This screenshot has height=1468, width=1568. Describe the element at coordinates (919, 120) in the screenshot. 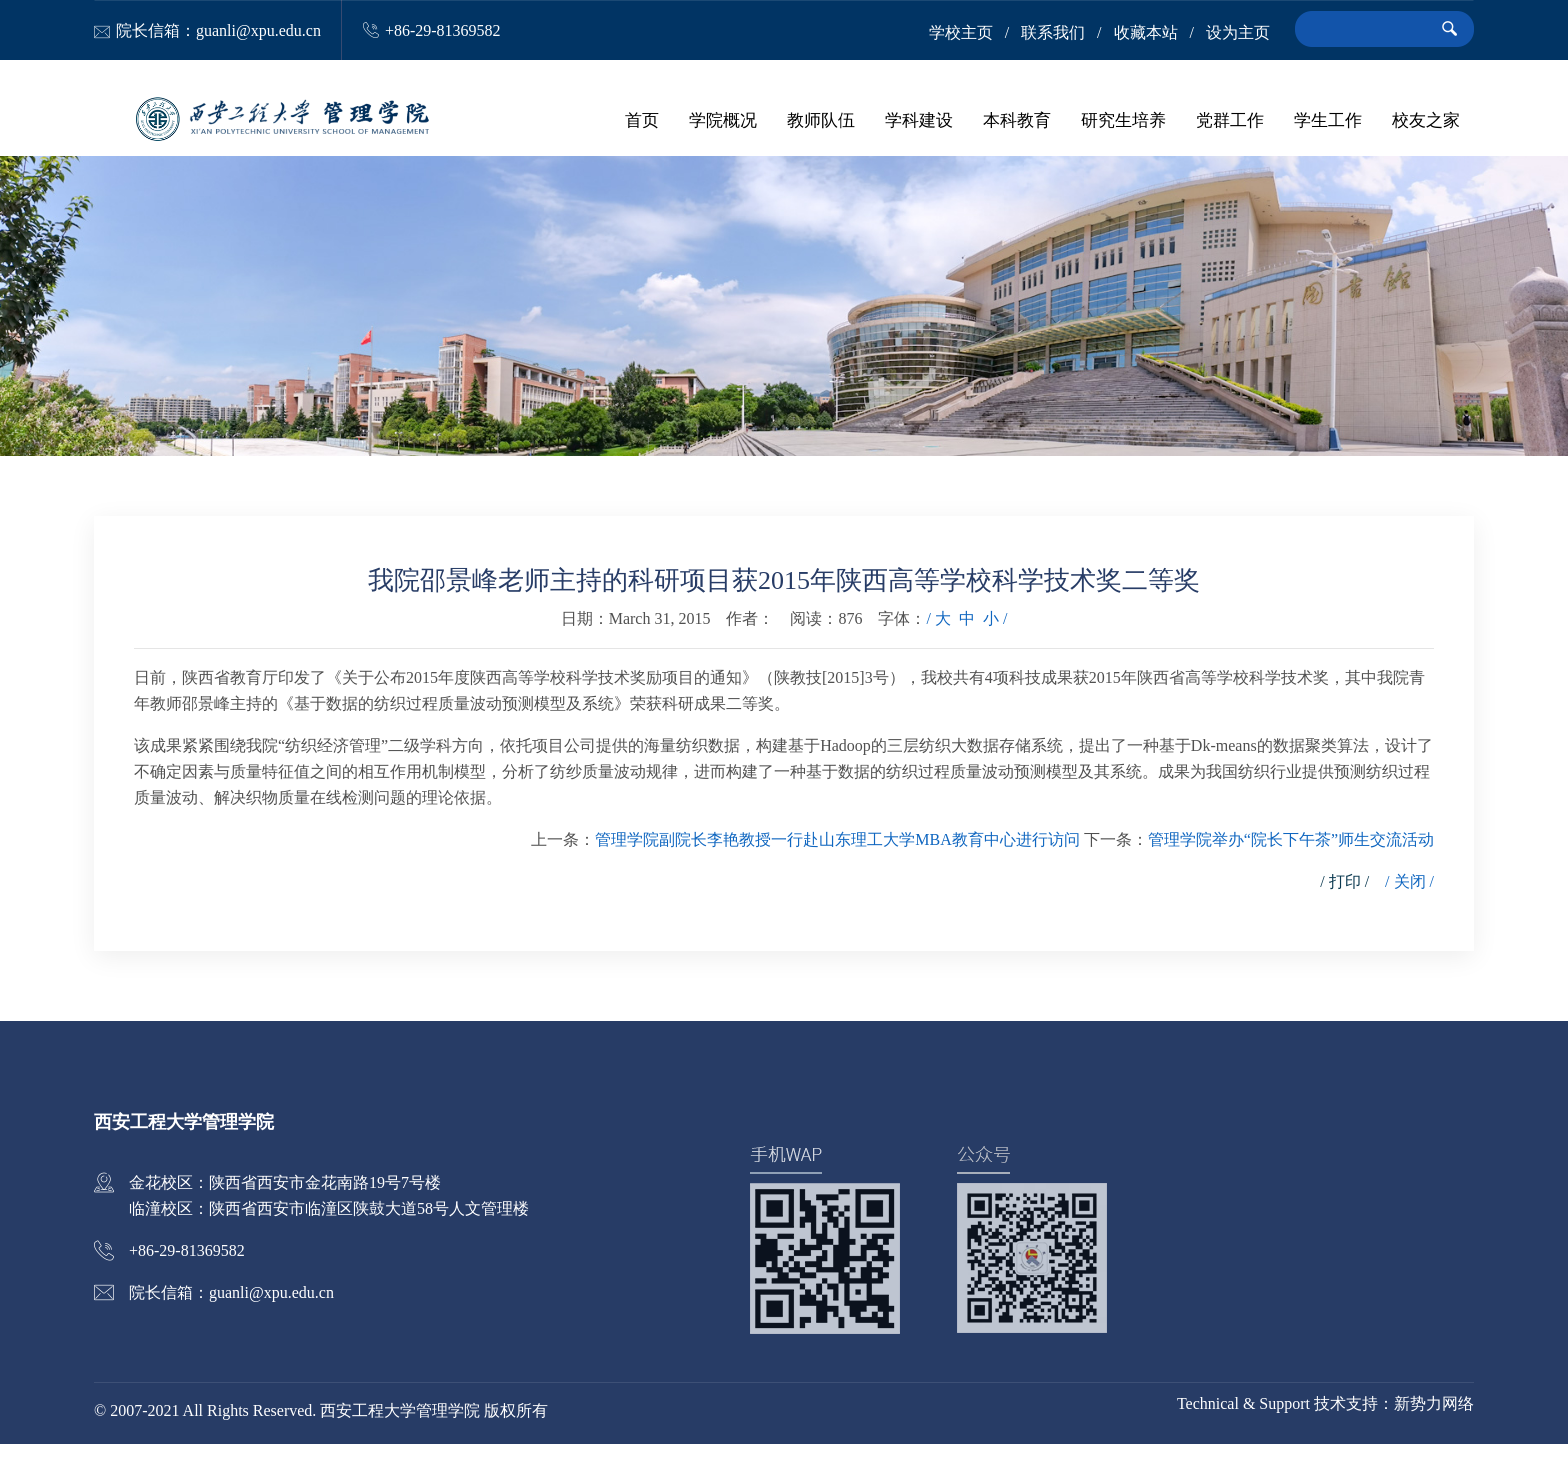

I see `学科建设` at that location.